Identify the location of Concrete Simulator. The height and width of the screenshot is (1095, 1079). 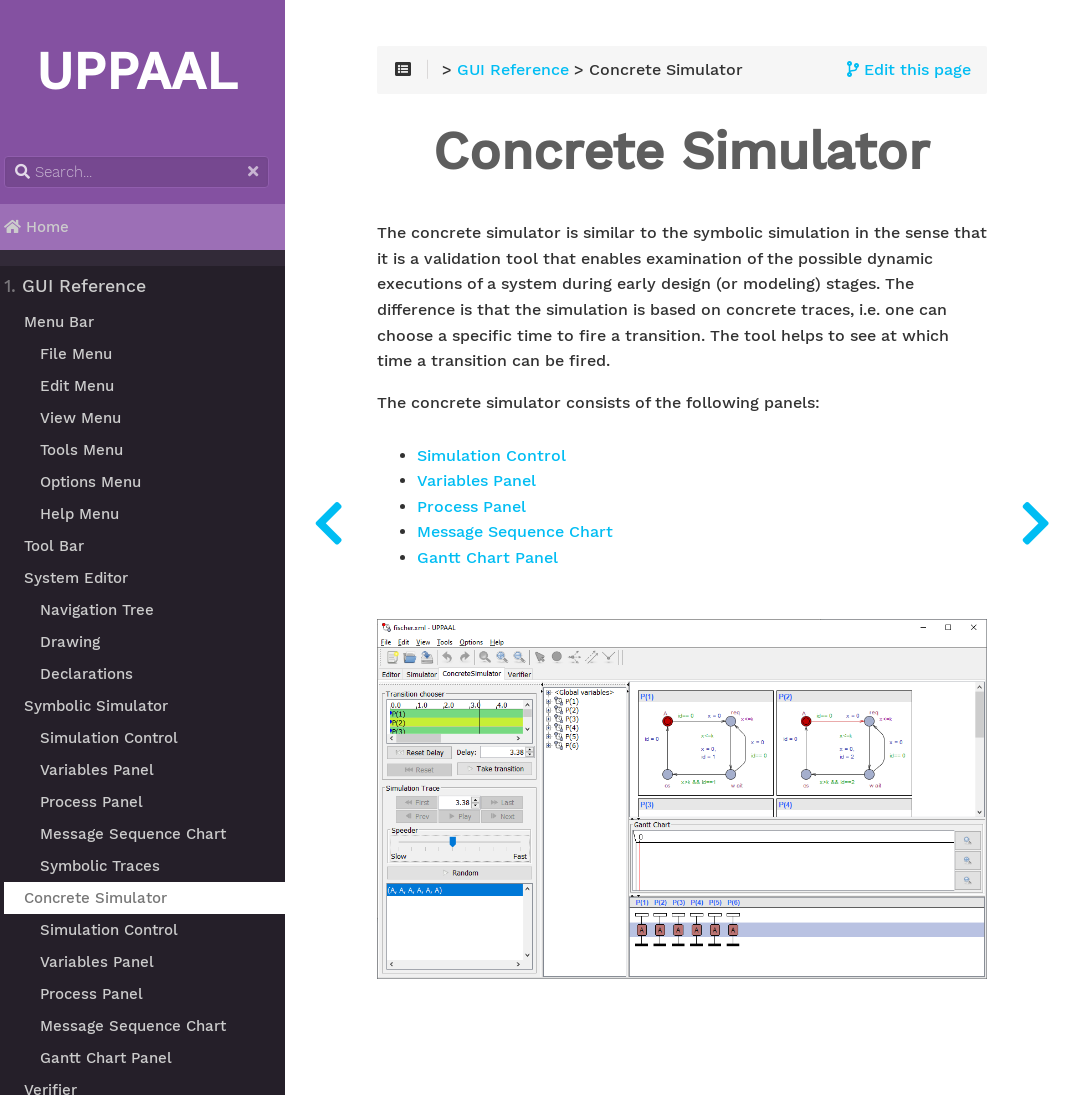
(106, 898).